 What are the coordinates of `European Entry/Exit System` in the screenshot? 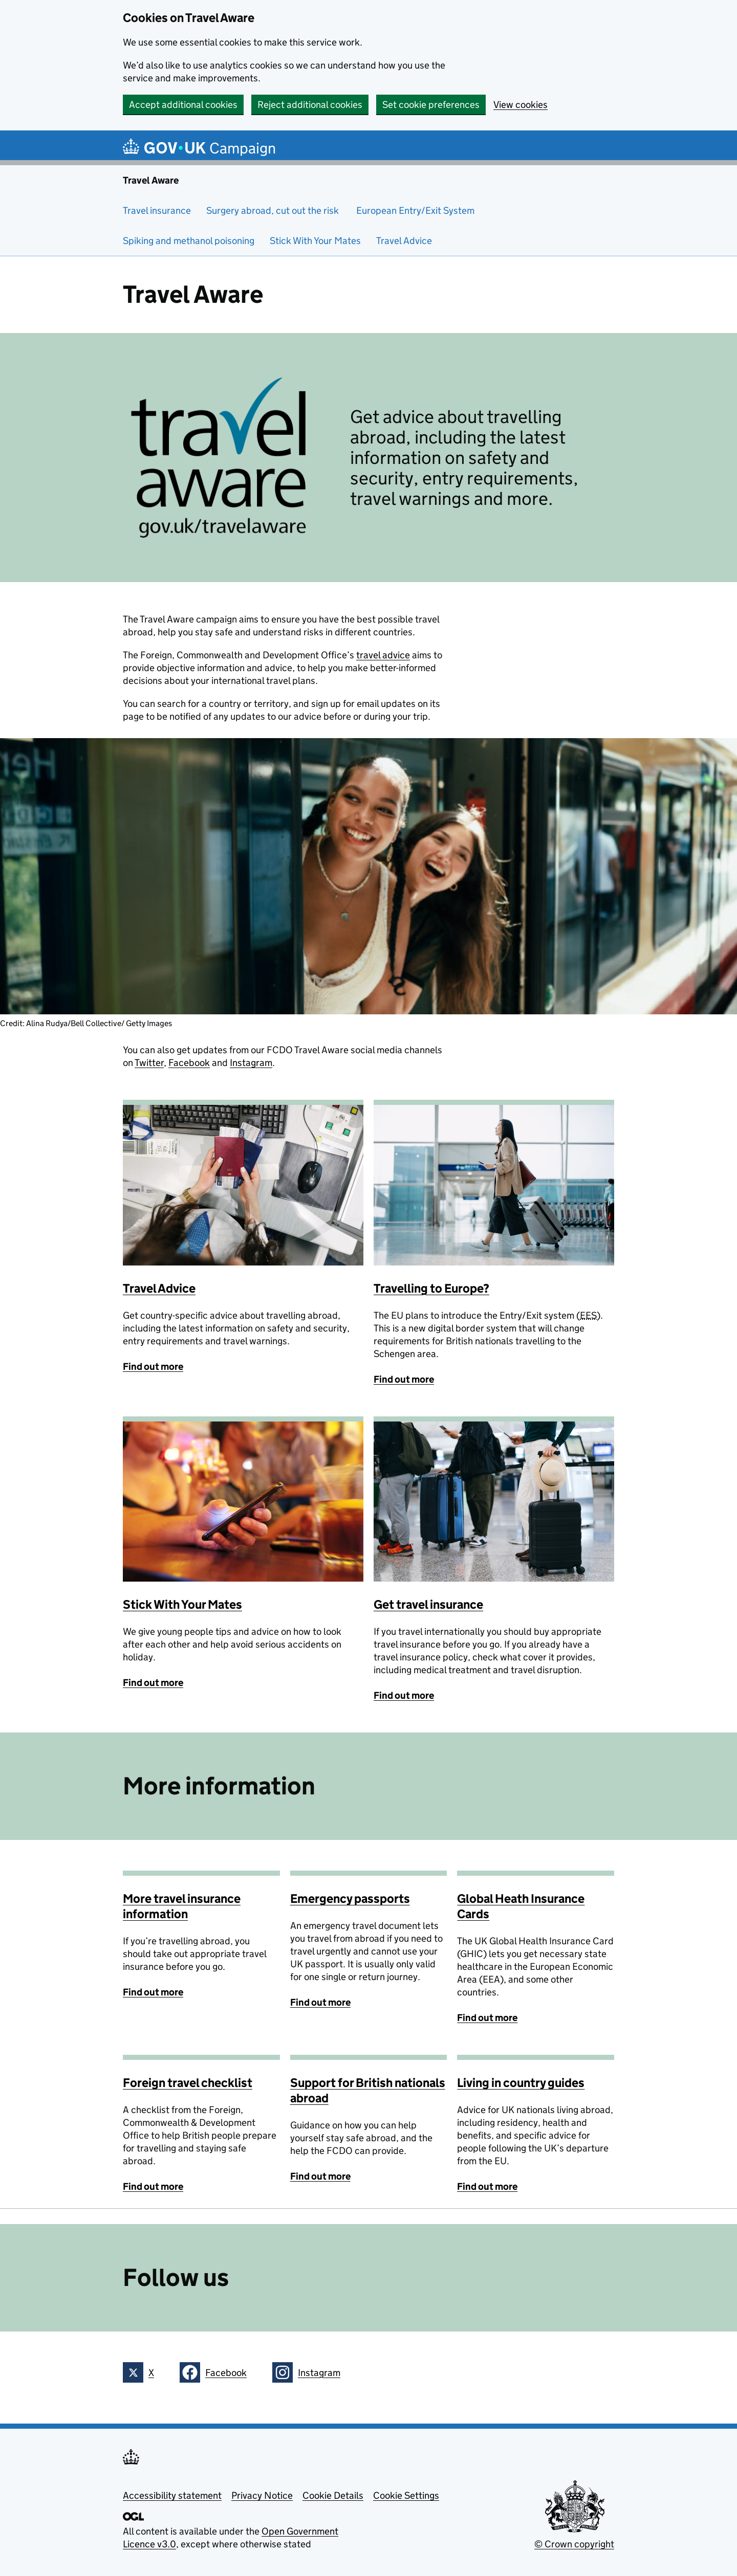 It's located at (415, 210).